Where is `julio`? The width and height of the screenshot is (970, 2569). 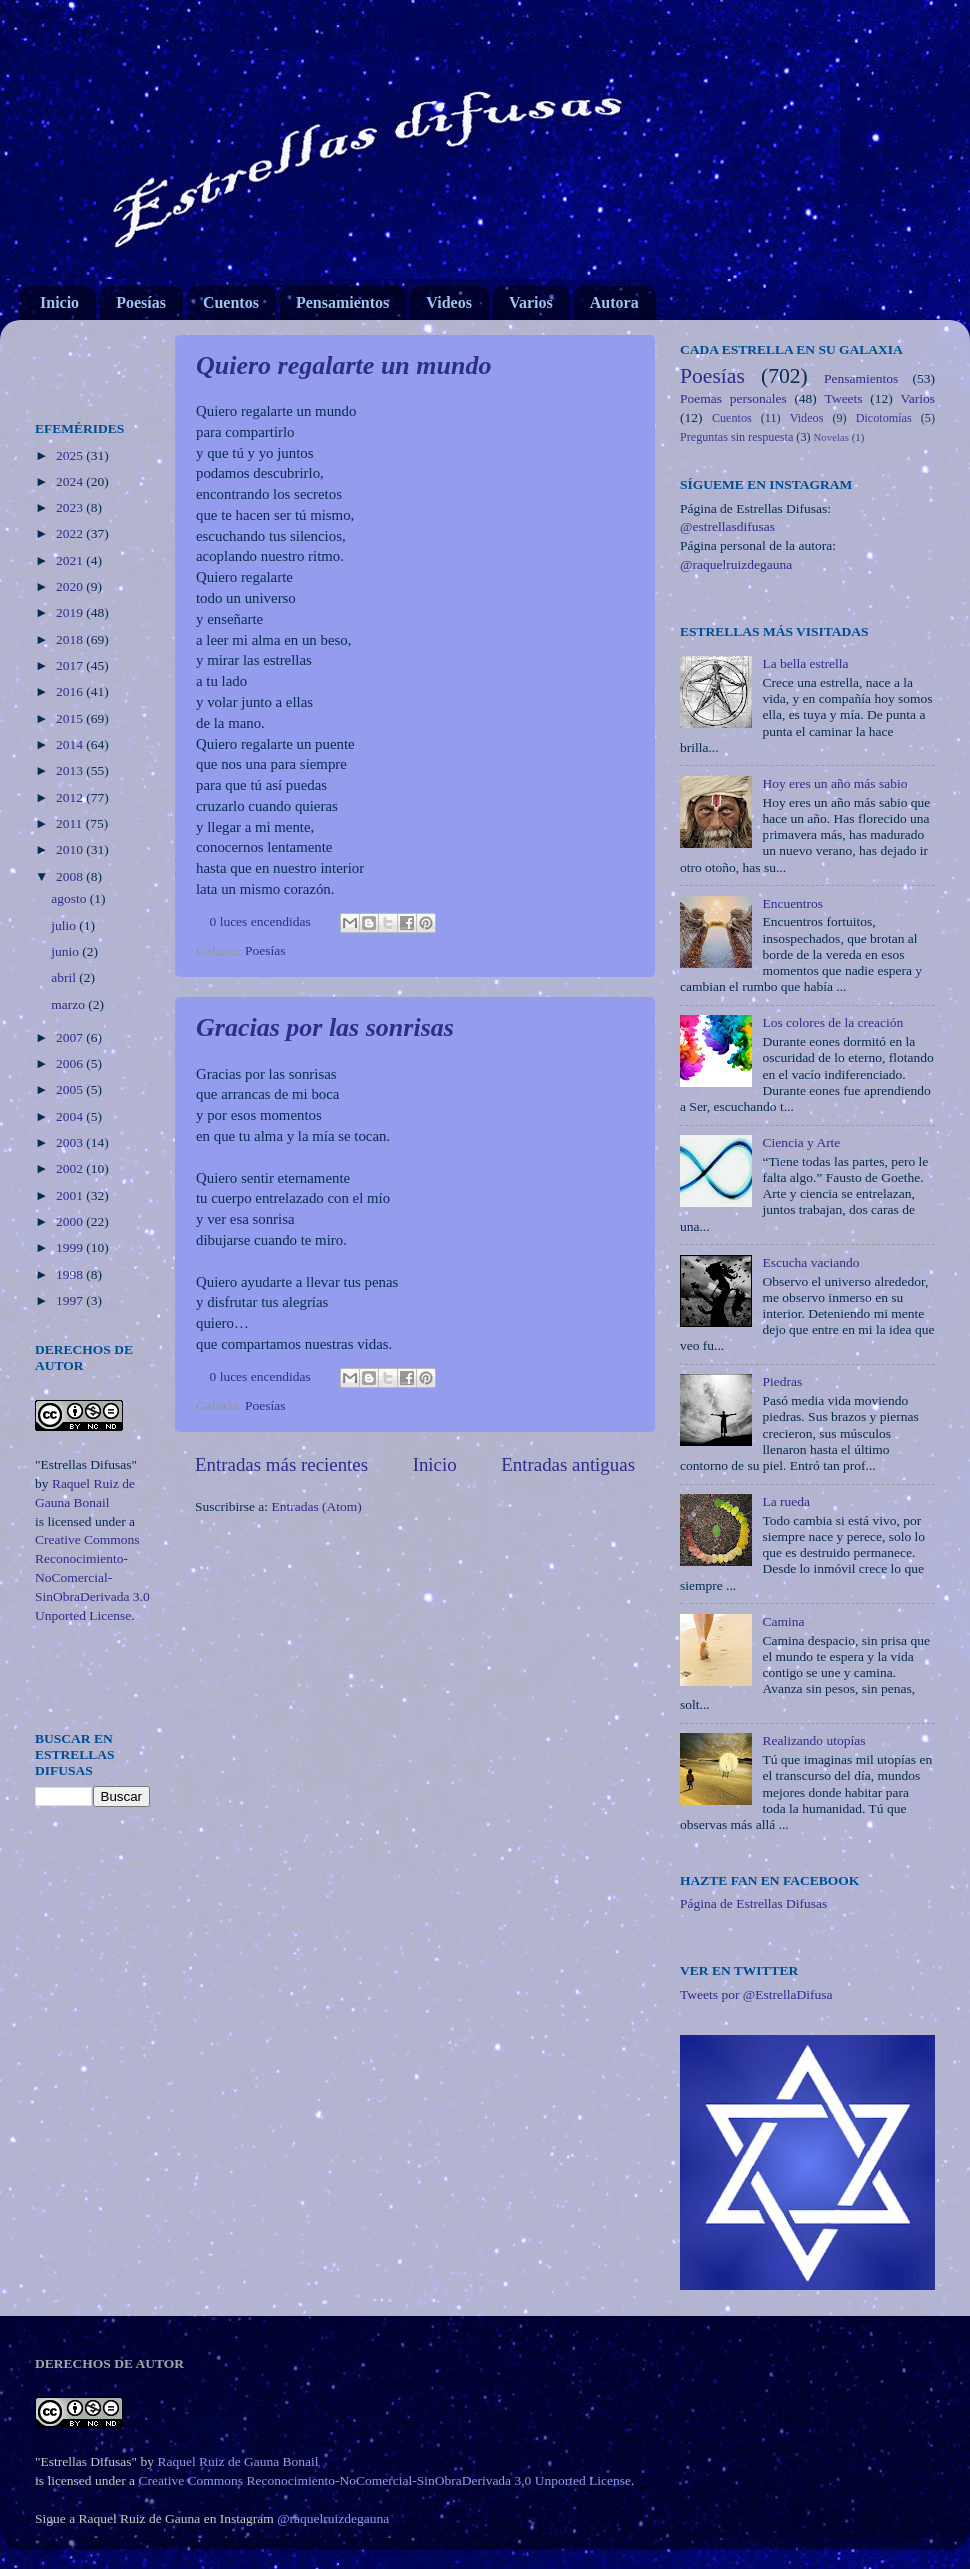
julio is located at coordinates (65, 925).